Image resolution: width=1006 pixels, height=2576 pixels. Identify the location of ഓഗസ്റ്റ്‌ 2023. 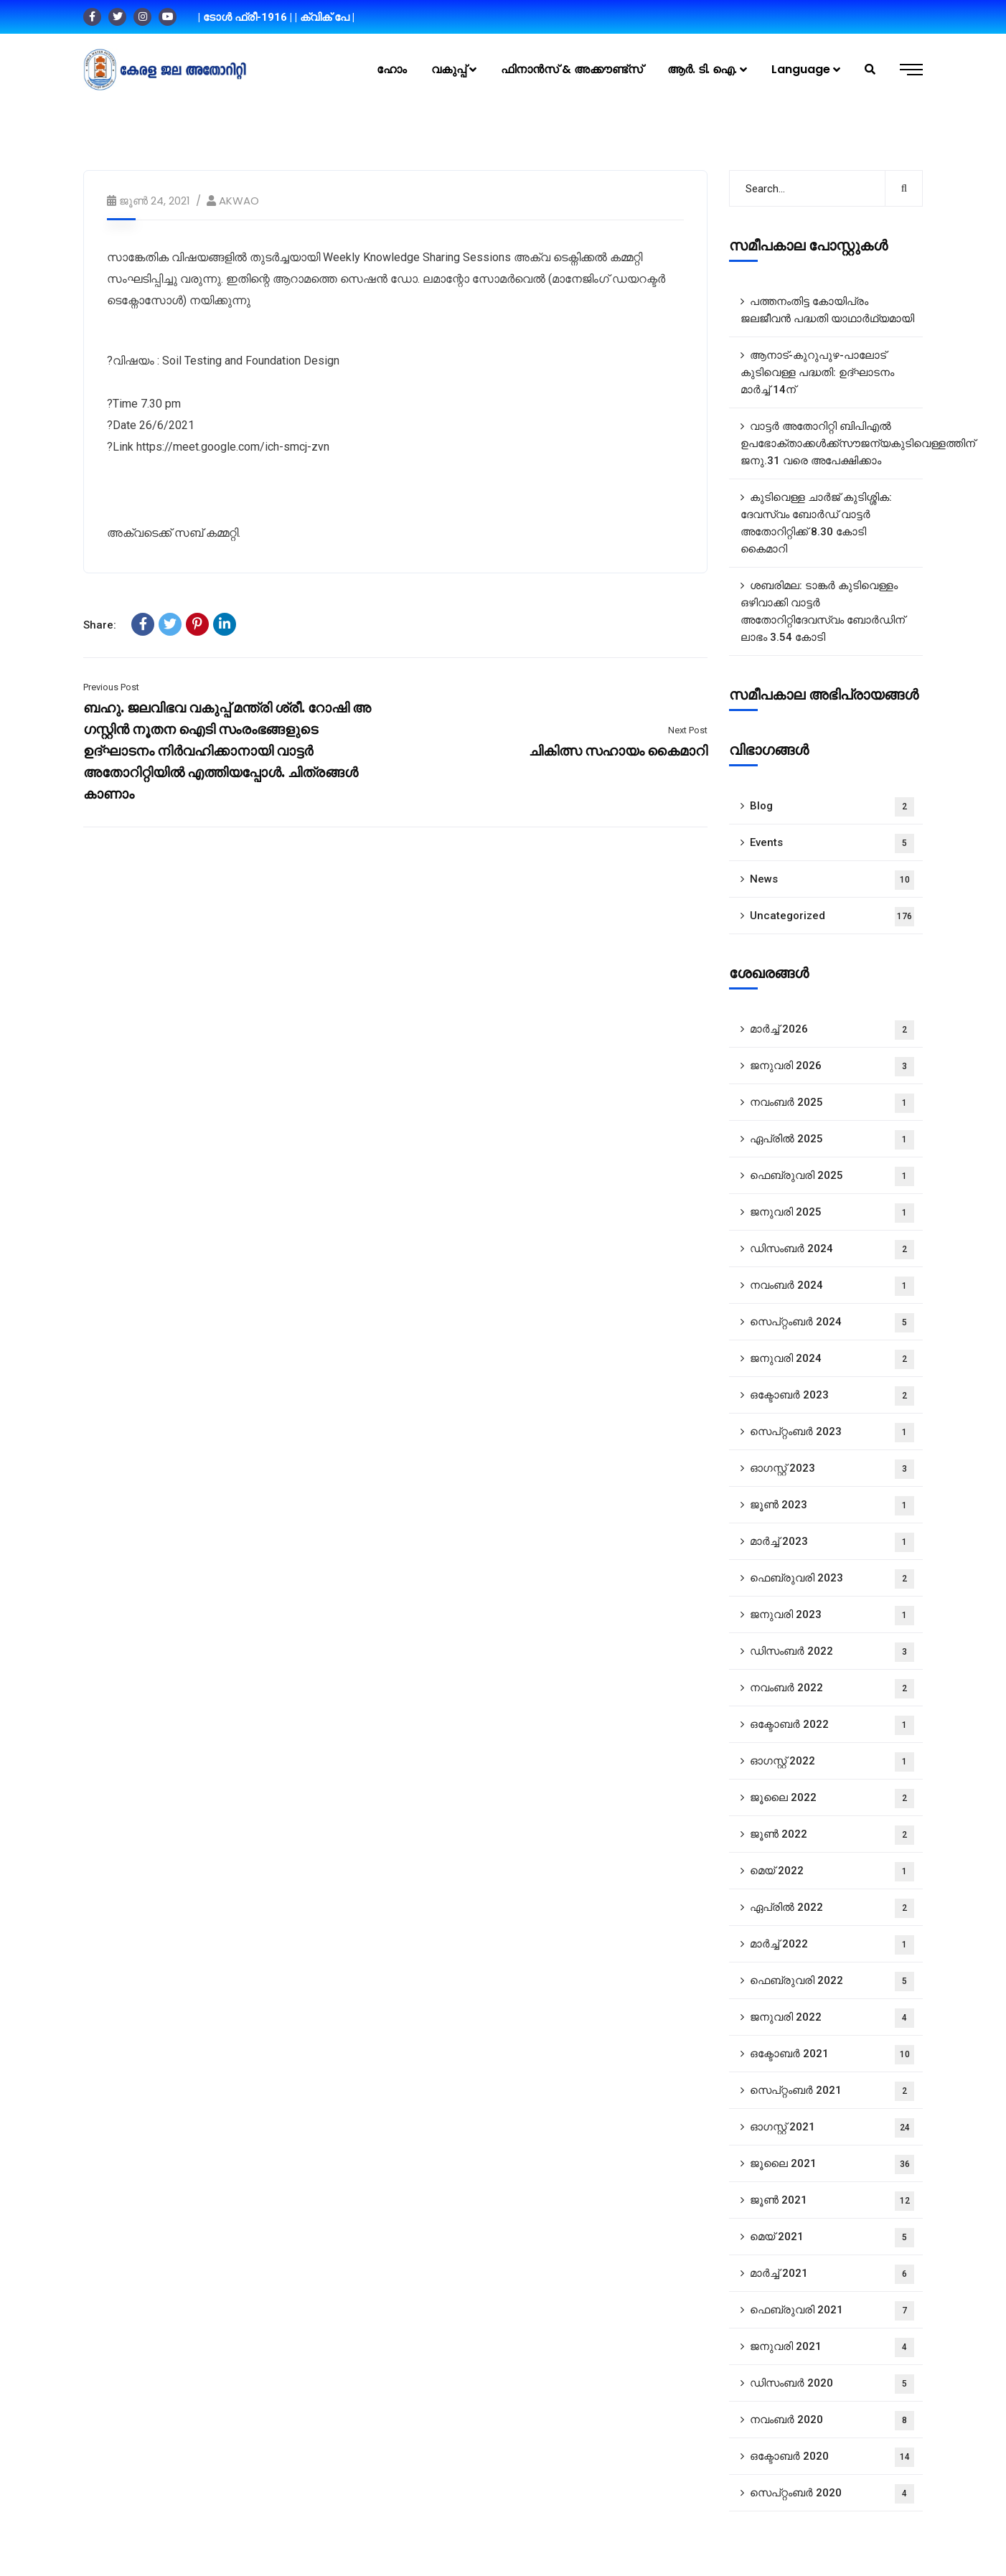
(832, 1469).